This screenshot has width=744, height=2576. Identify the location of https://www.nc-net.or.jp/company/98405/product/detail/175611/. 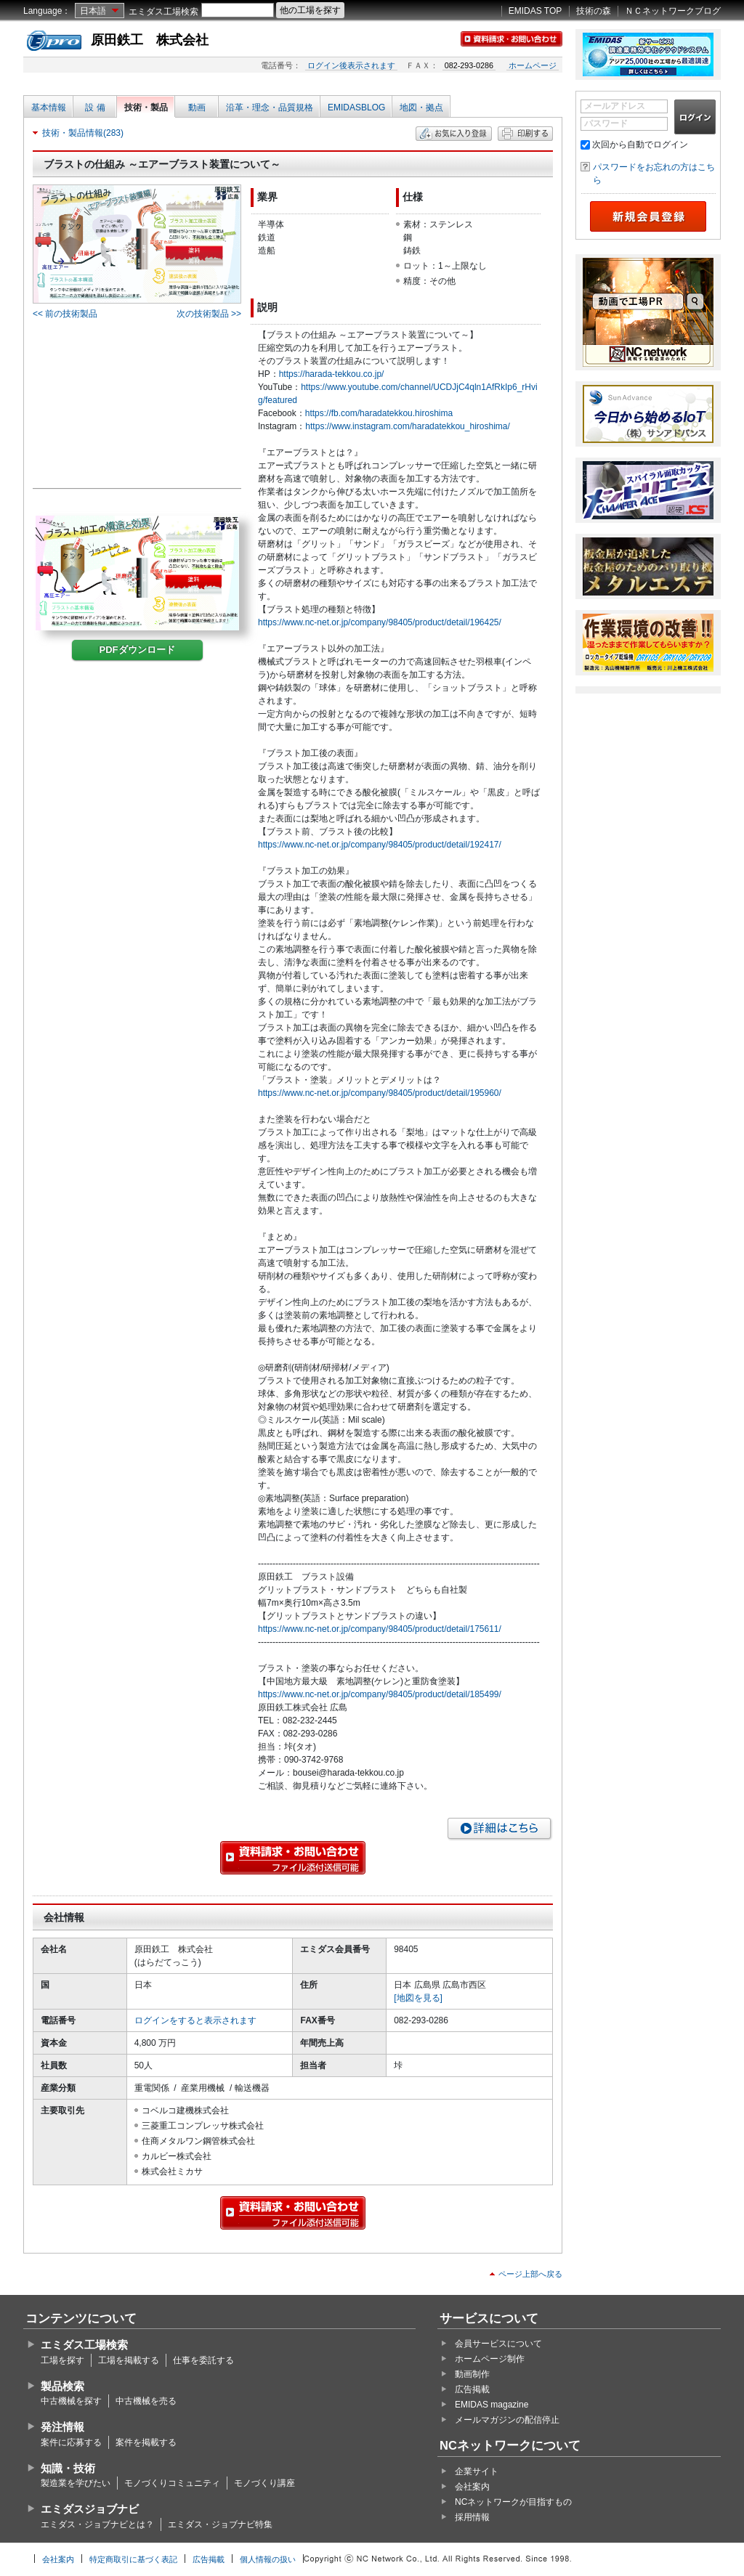
(379, 1629).